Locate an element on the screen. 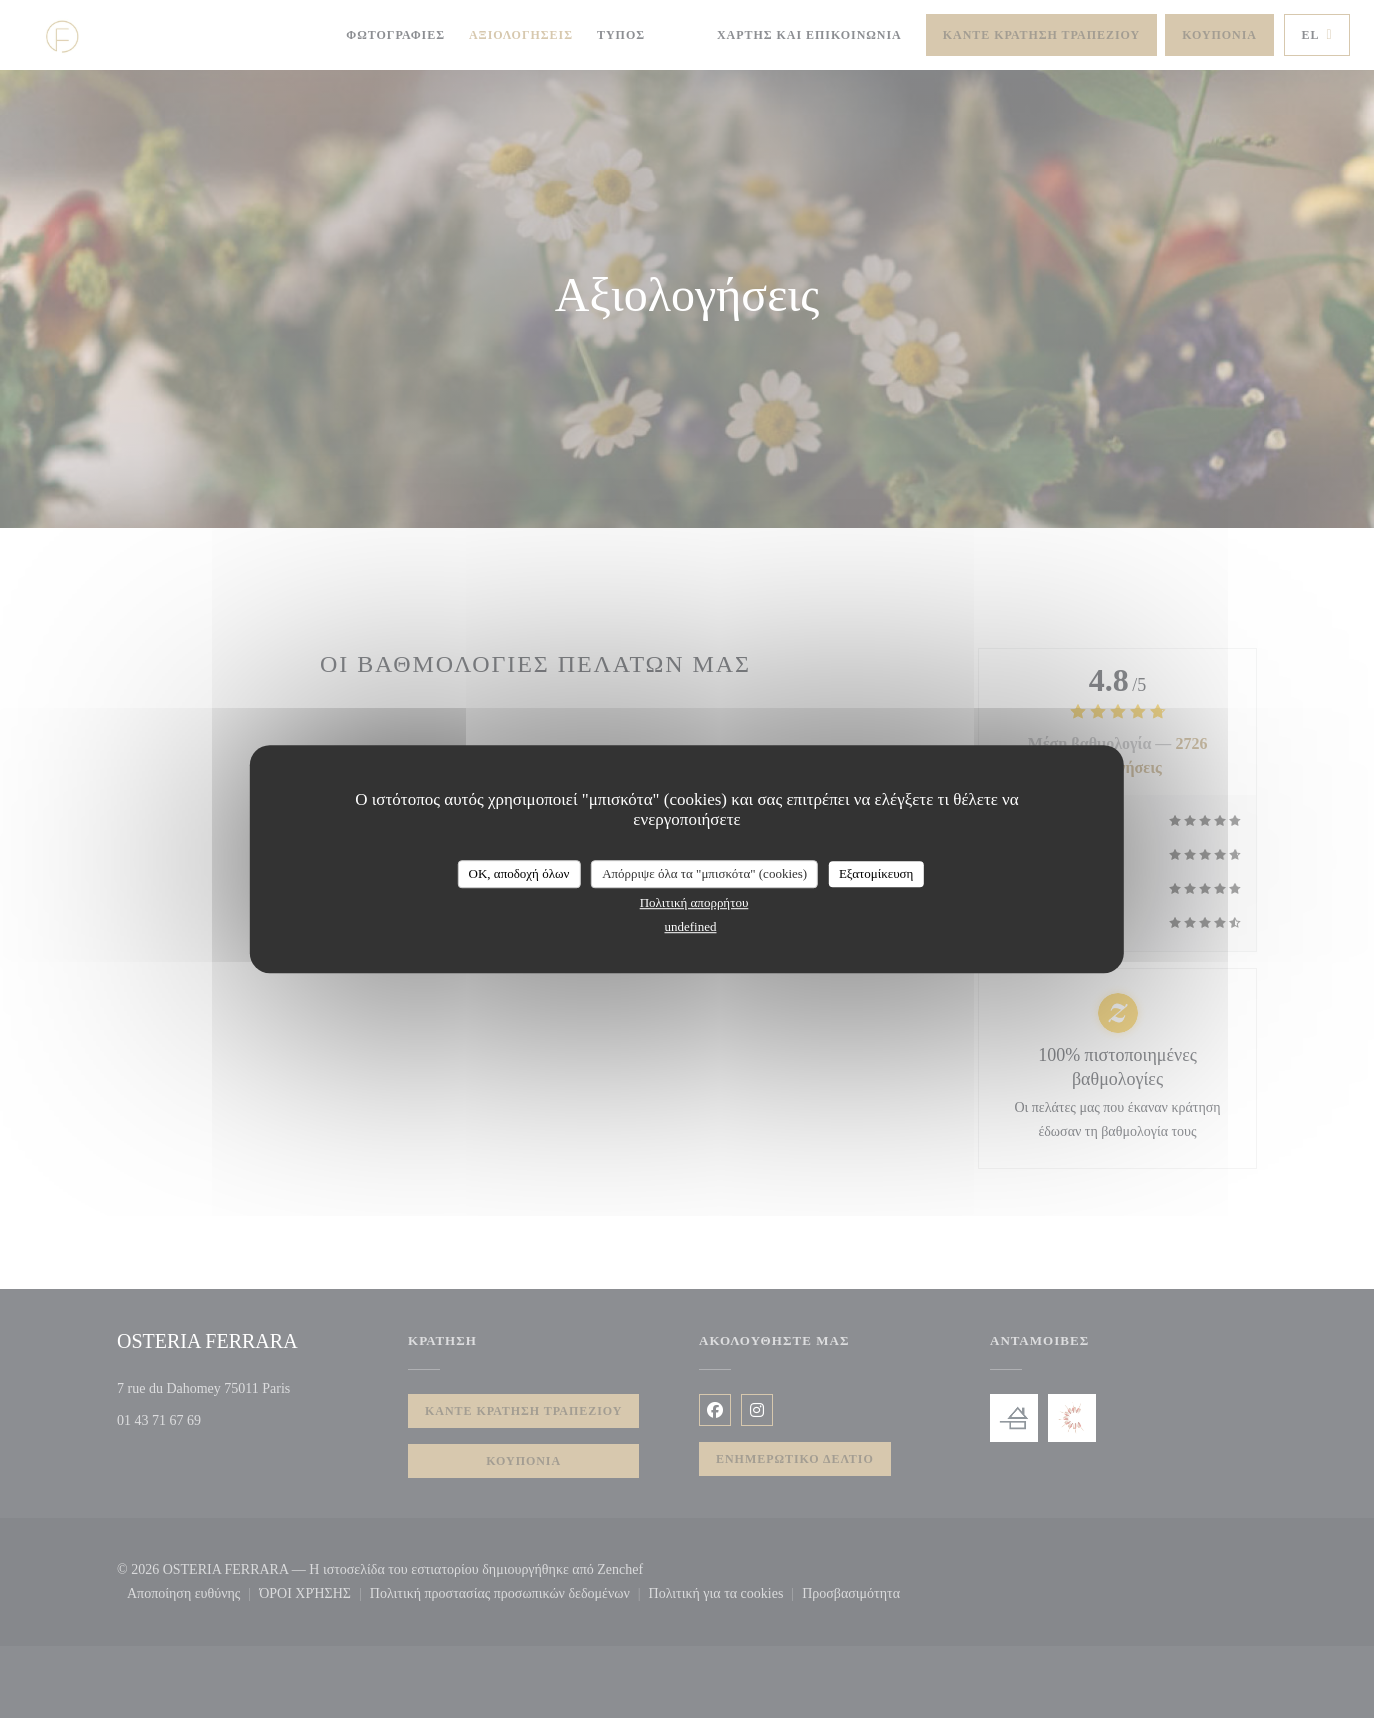  Πολιτική απορρήτου [link] is located at coordinates (694, 902).